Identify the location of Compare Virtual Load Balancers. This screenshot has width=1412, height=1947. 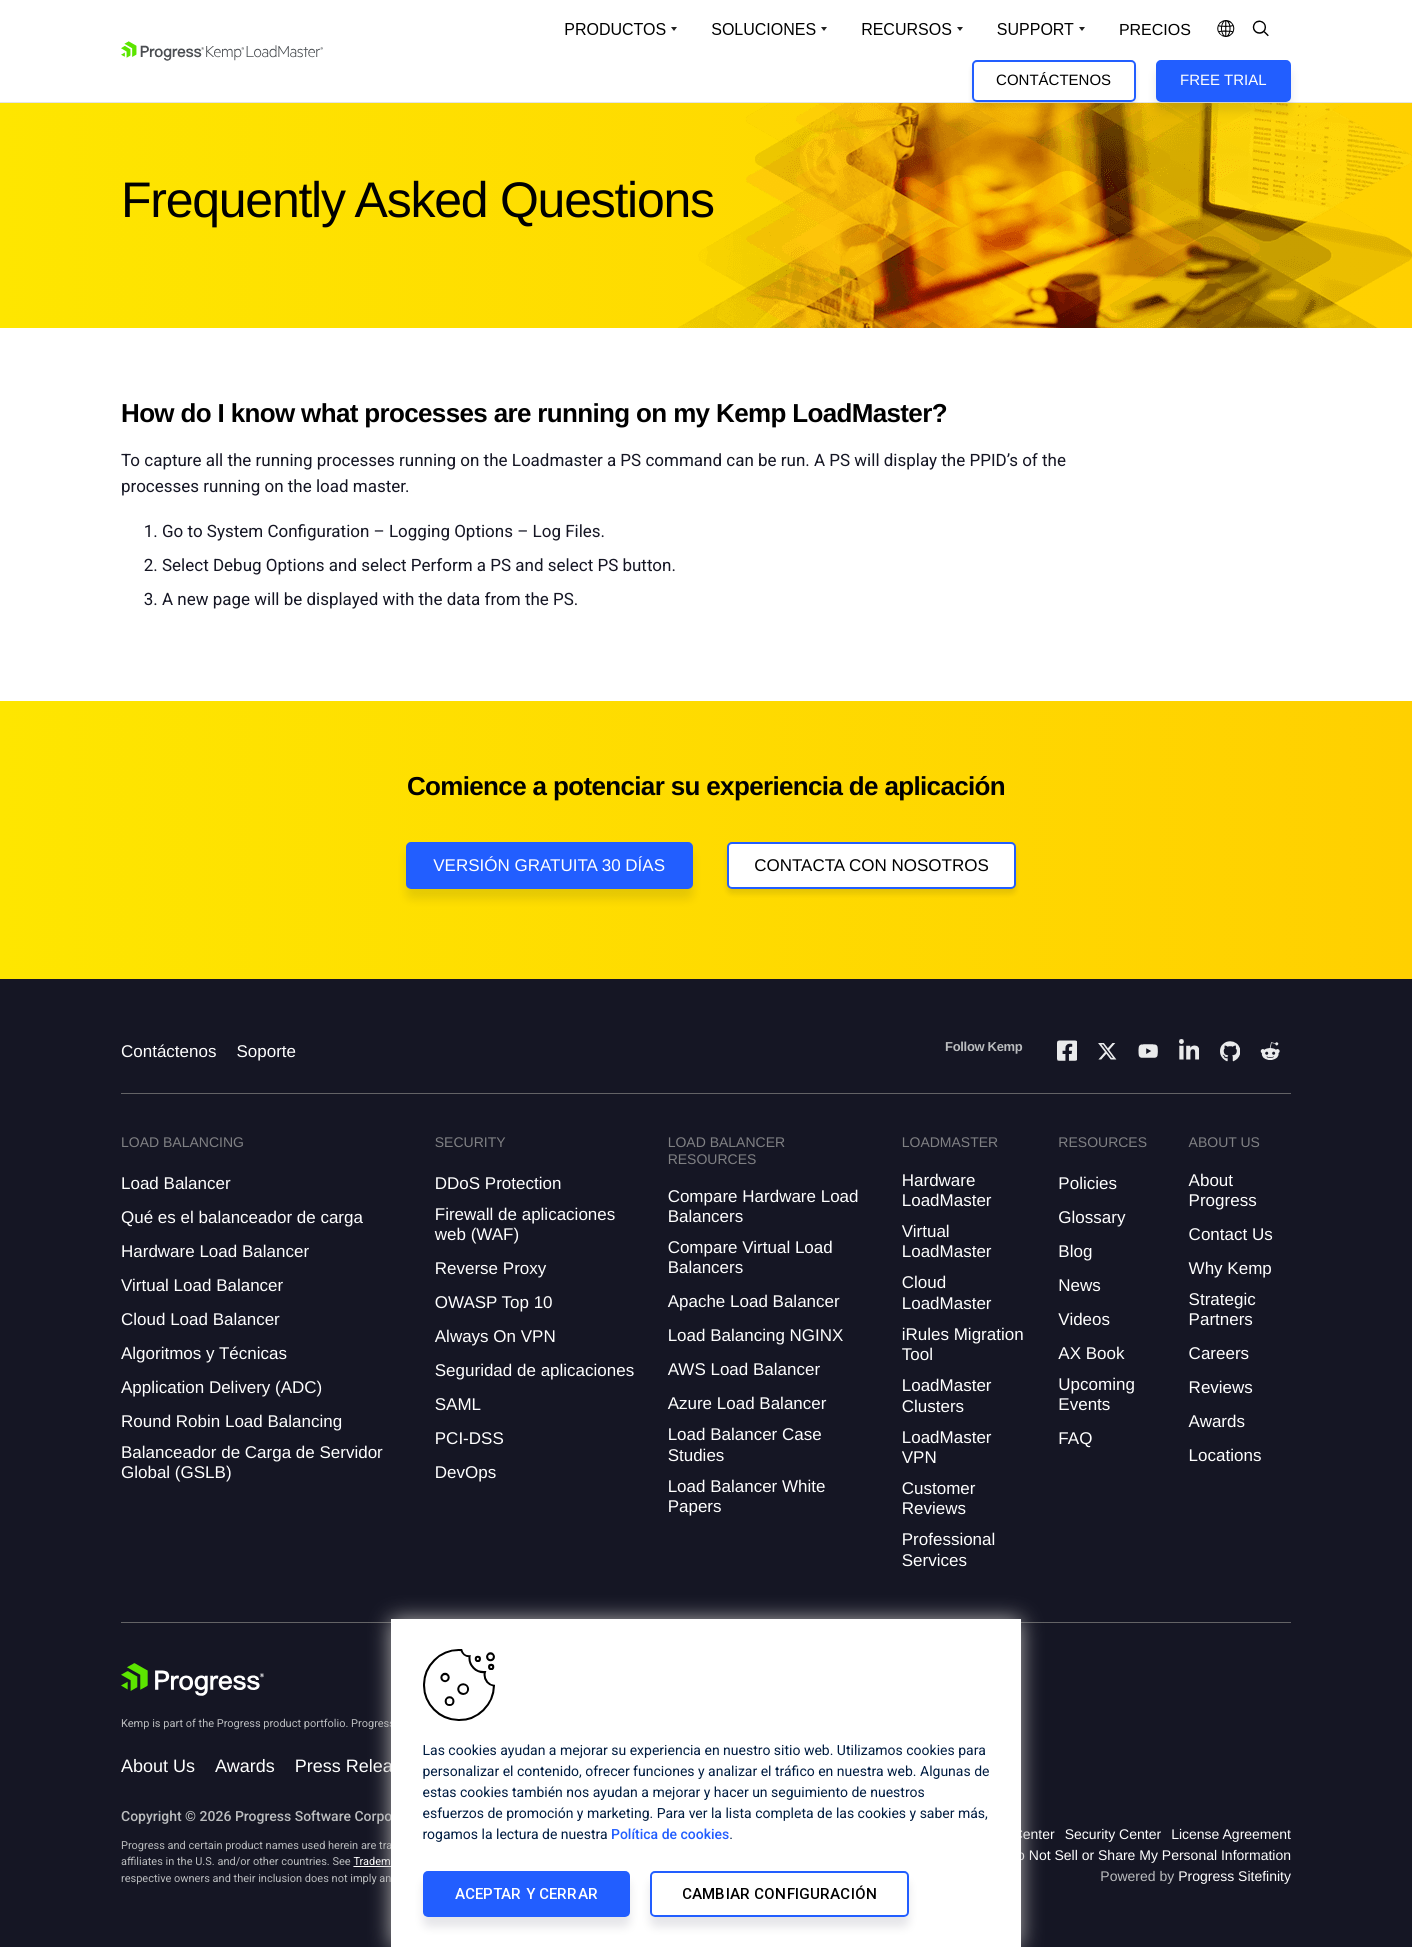
(750, 1257).